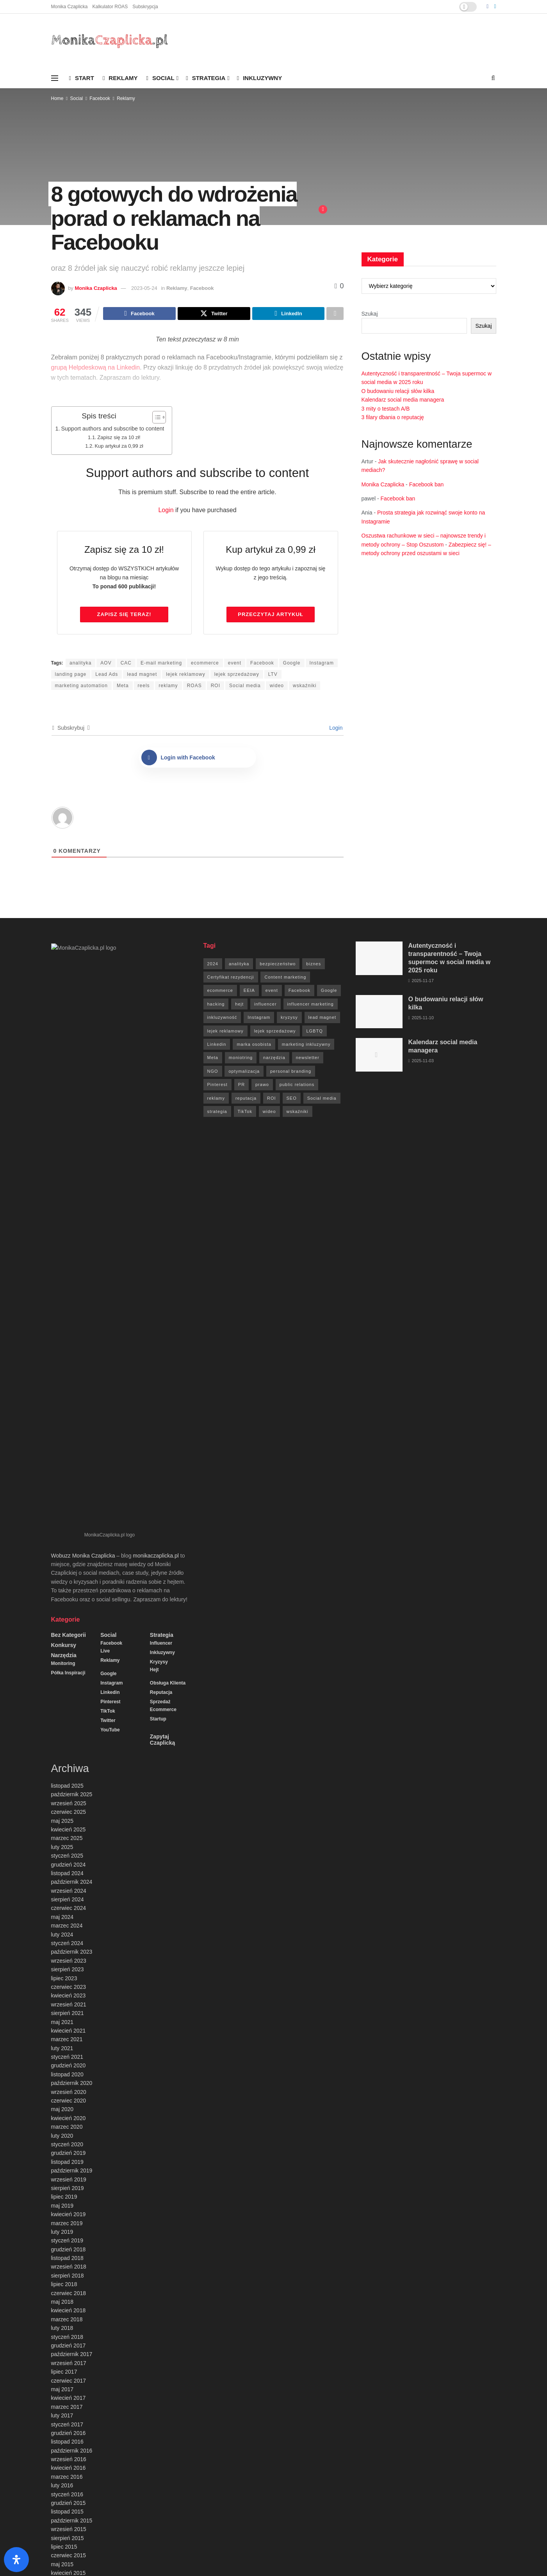  Describe the element at coordinates (254, 1045) in the screenshot. I see `marka osobista [marka osobista (9 elementów)]` at that location.